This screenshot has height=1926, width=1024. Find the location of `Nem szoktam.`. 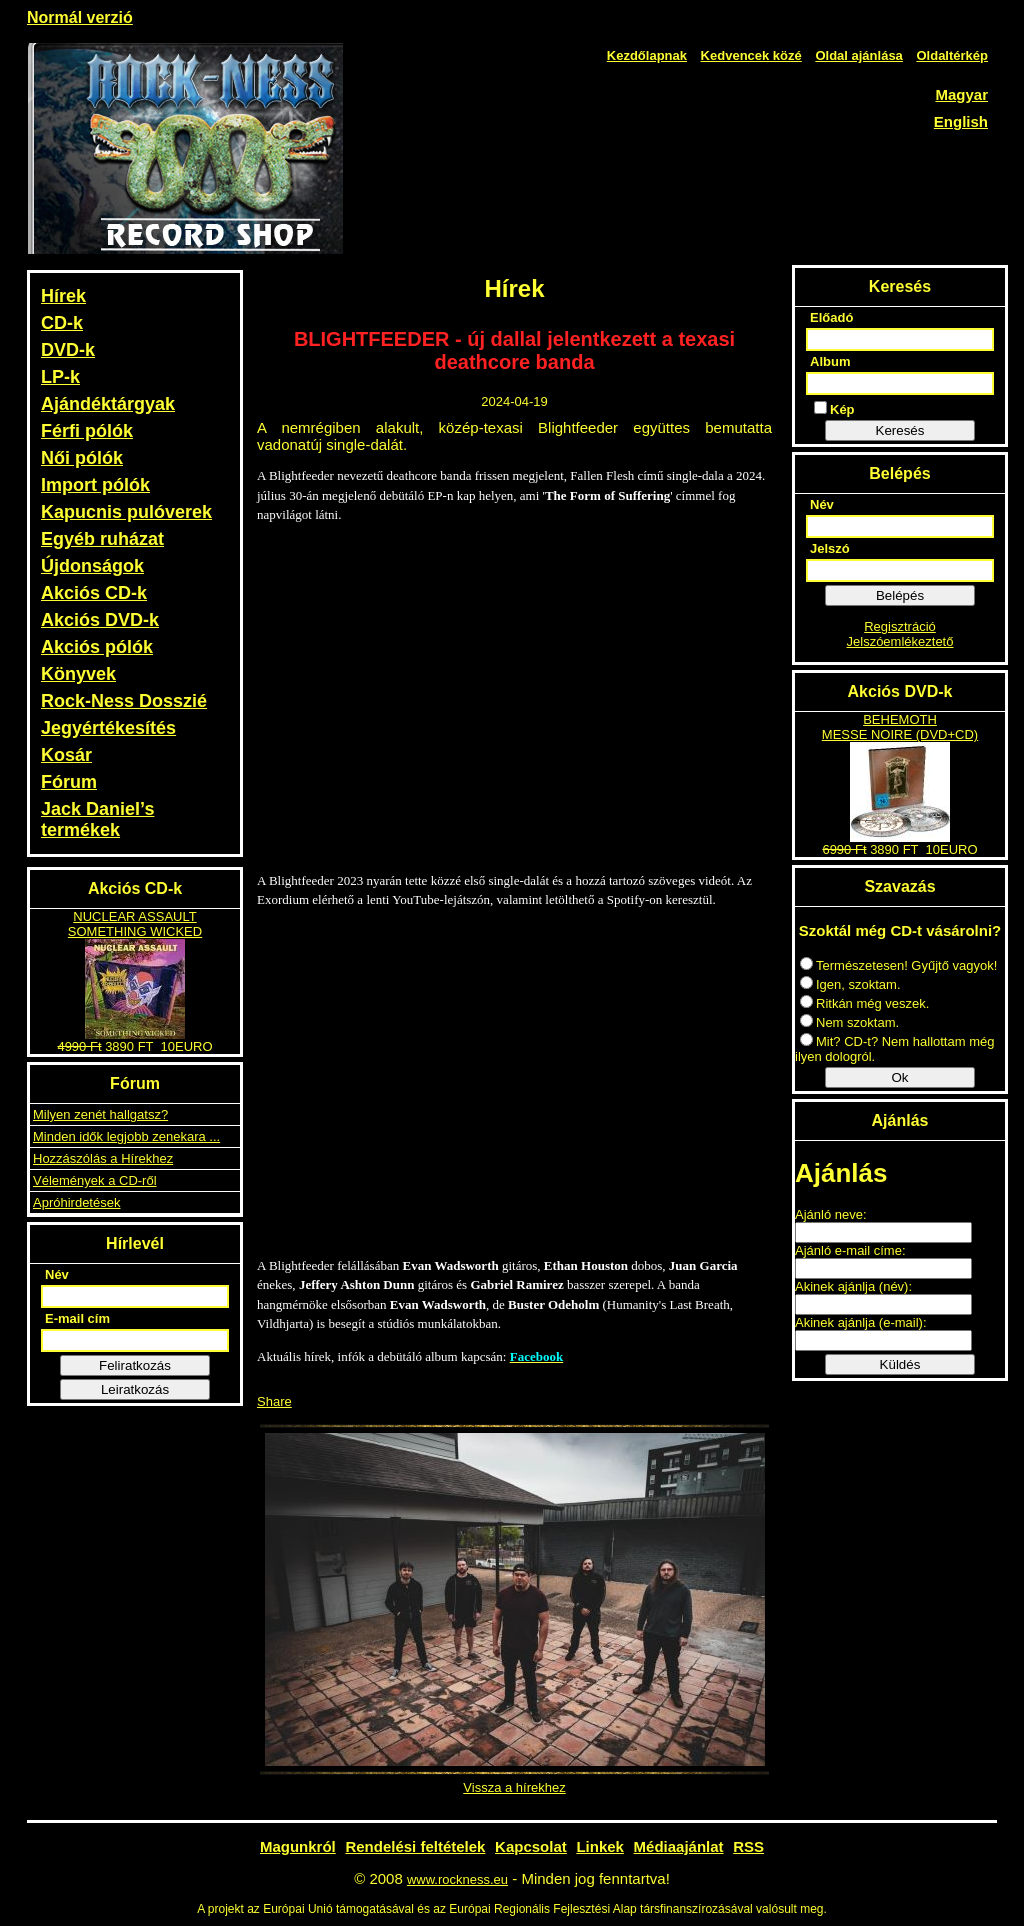

Nem szoktam. is located at coordinates (849, 1022).